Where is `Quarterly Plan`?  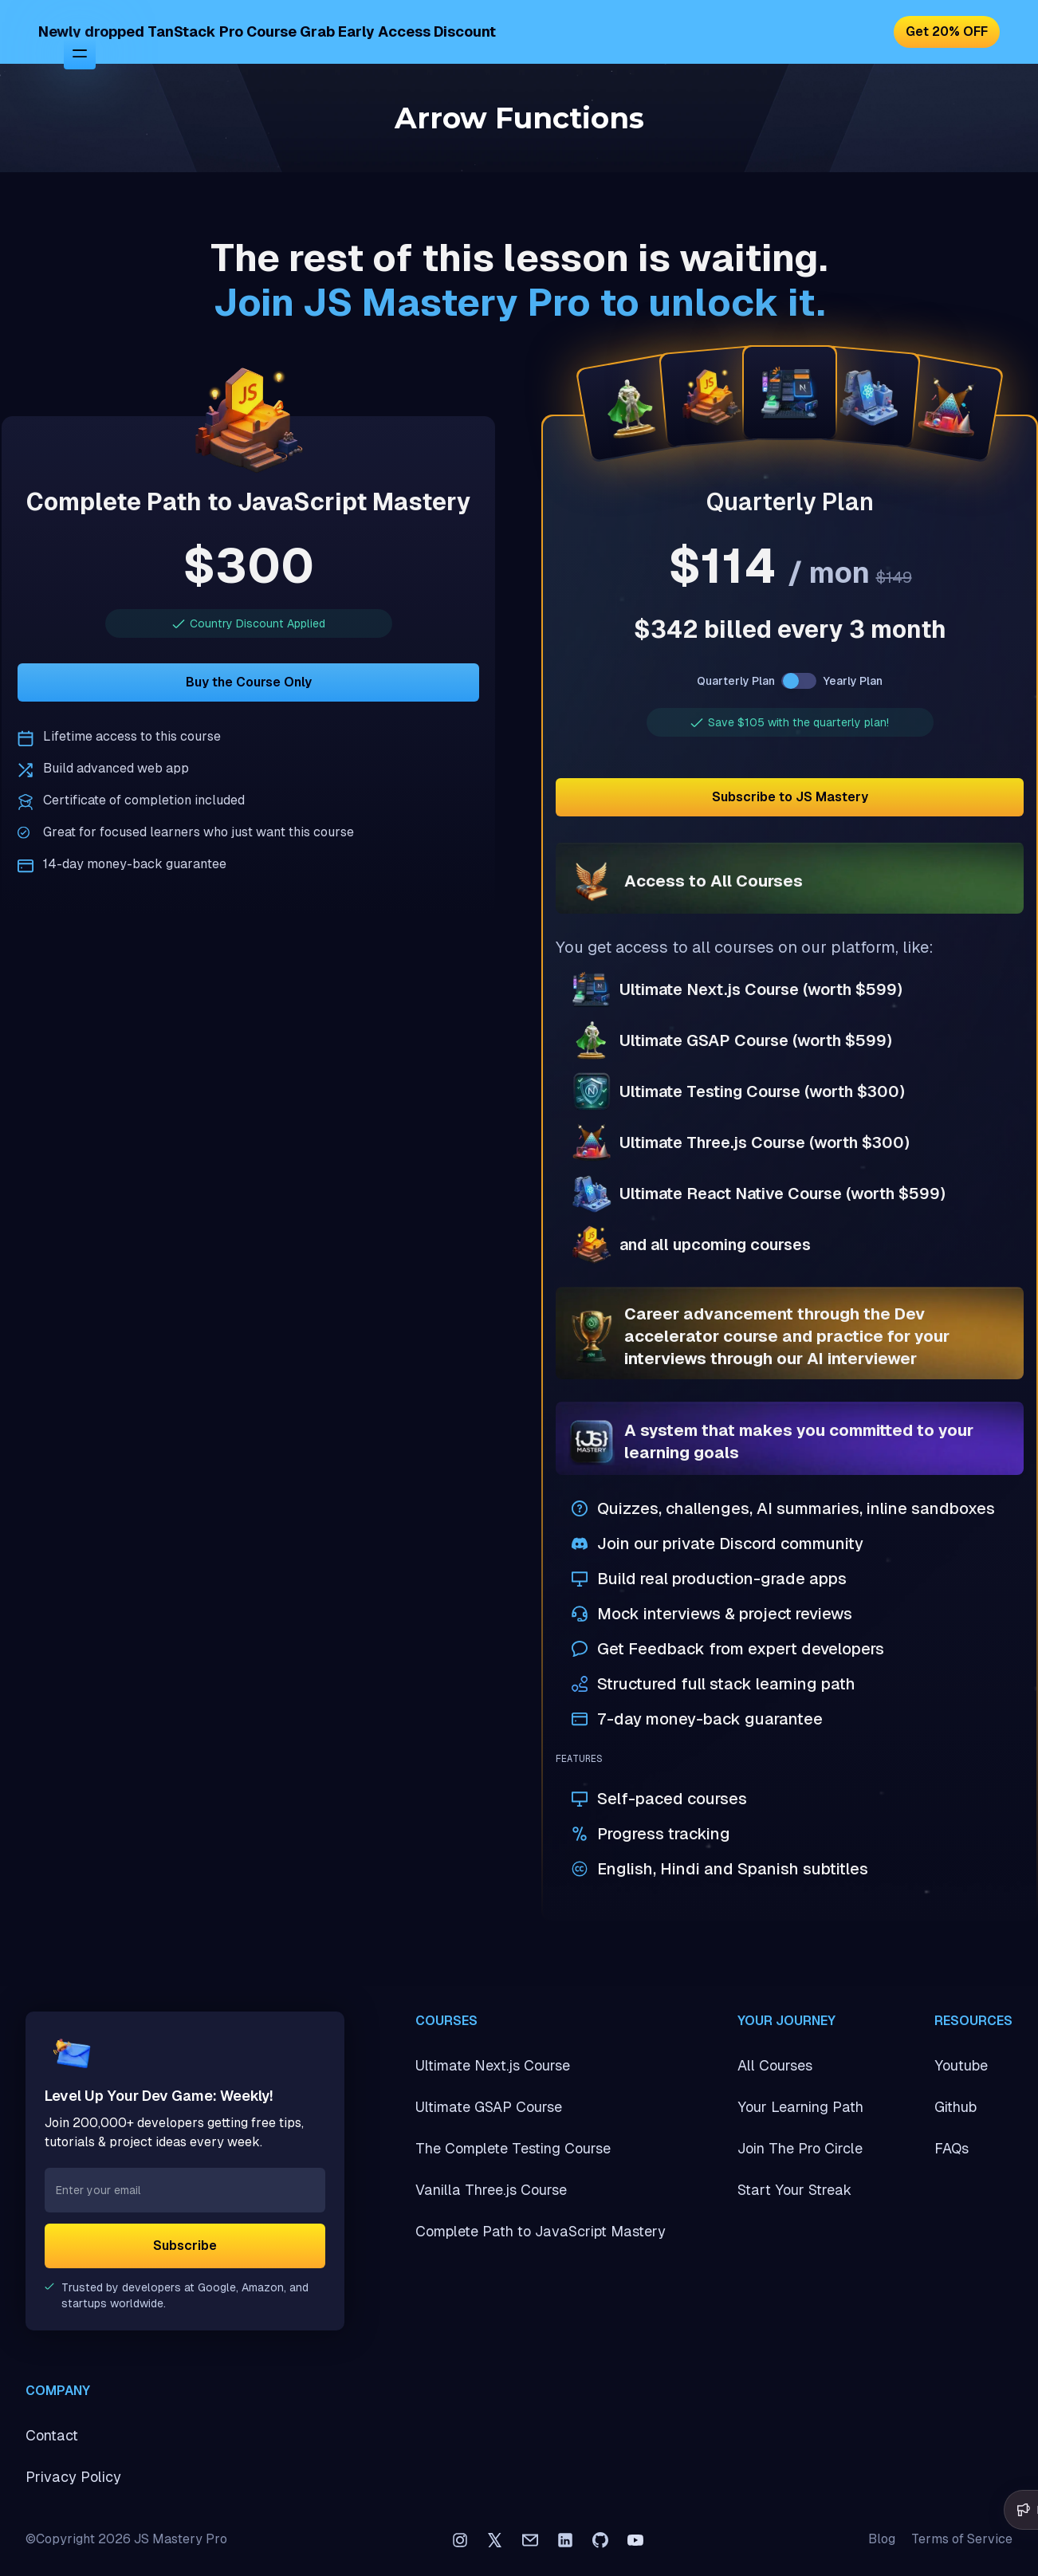
Quarterly Plan is located at coordinates (736, 680).